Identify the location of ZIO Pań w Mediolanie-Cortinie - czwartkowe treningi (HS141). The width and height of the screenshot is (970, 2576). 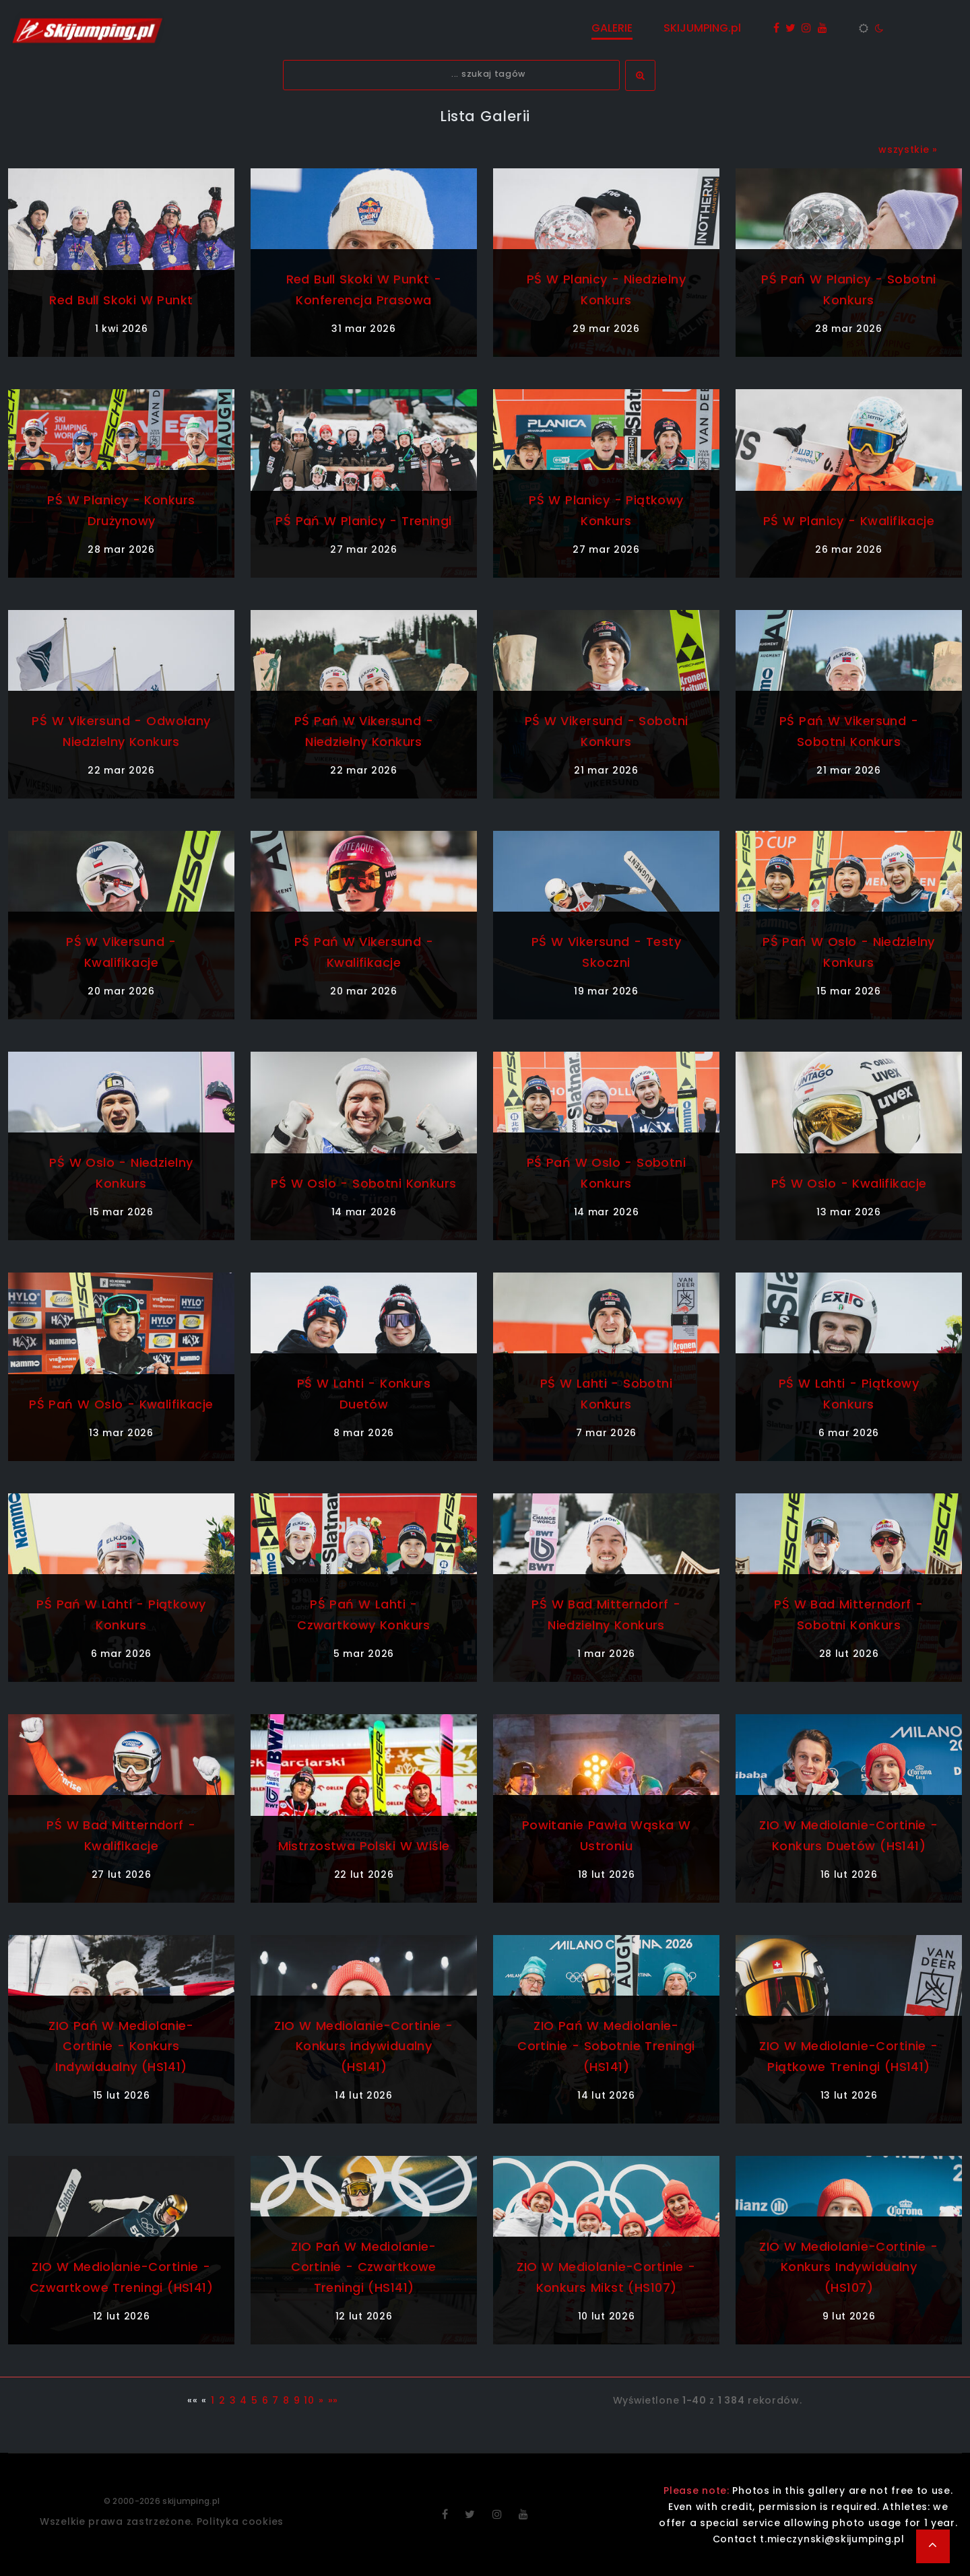
(364, 2267).